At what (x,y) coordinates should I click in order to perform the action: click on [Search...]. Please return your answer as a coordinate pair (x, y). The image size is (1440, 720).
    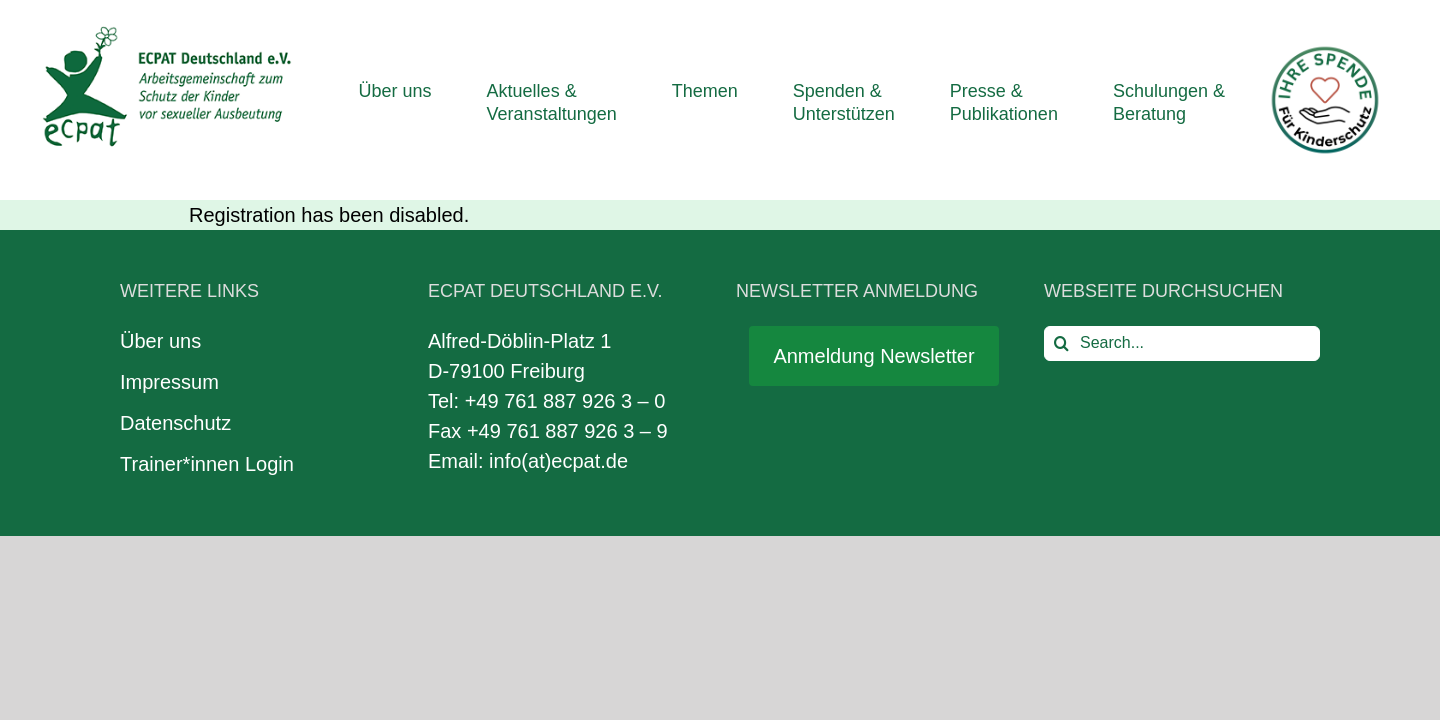
    Looking at the image, I should click on (1182, 343).